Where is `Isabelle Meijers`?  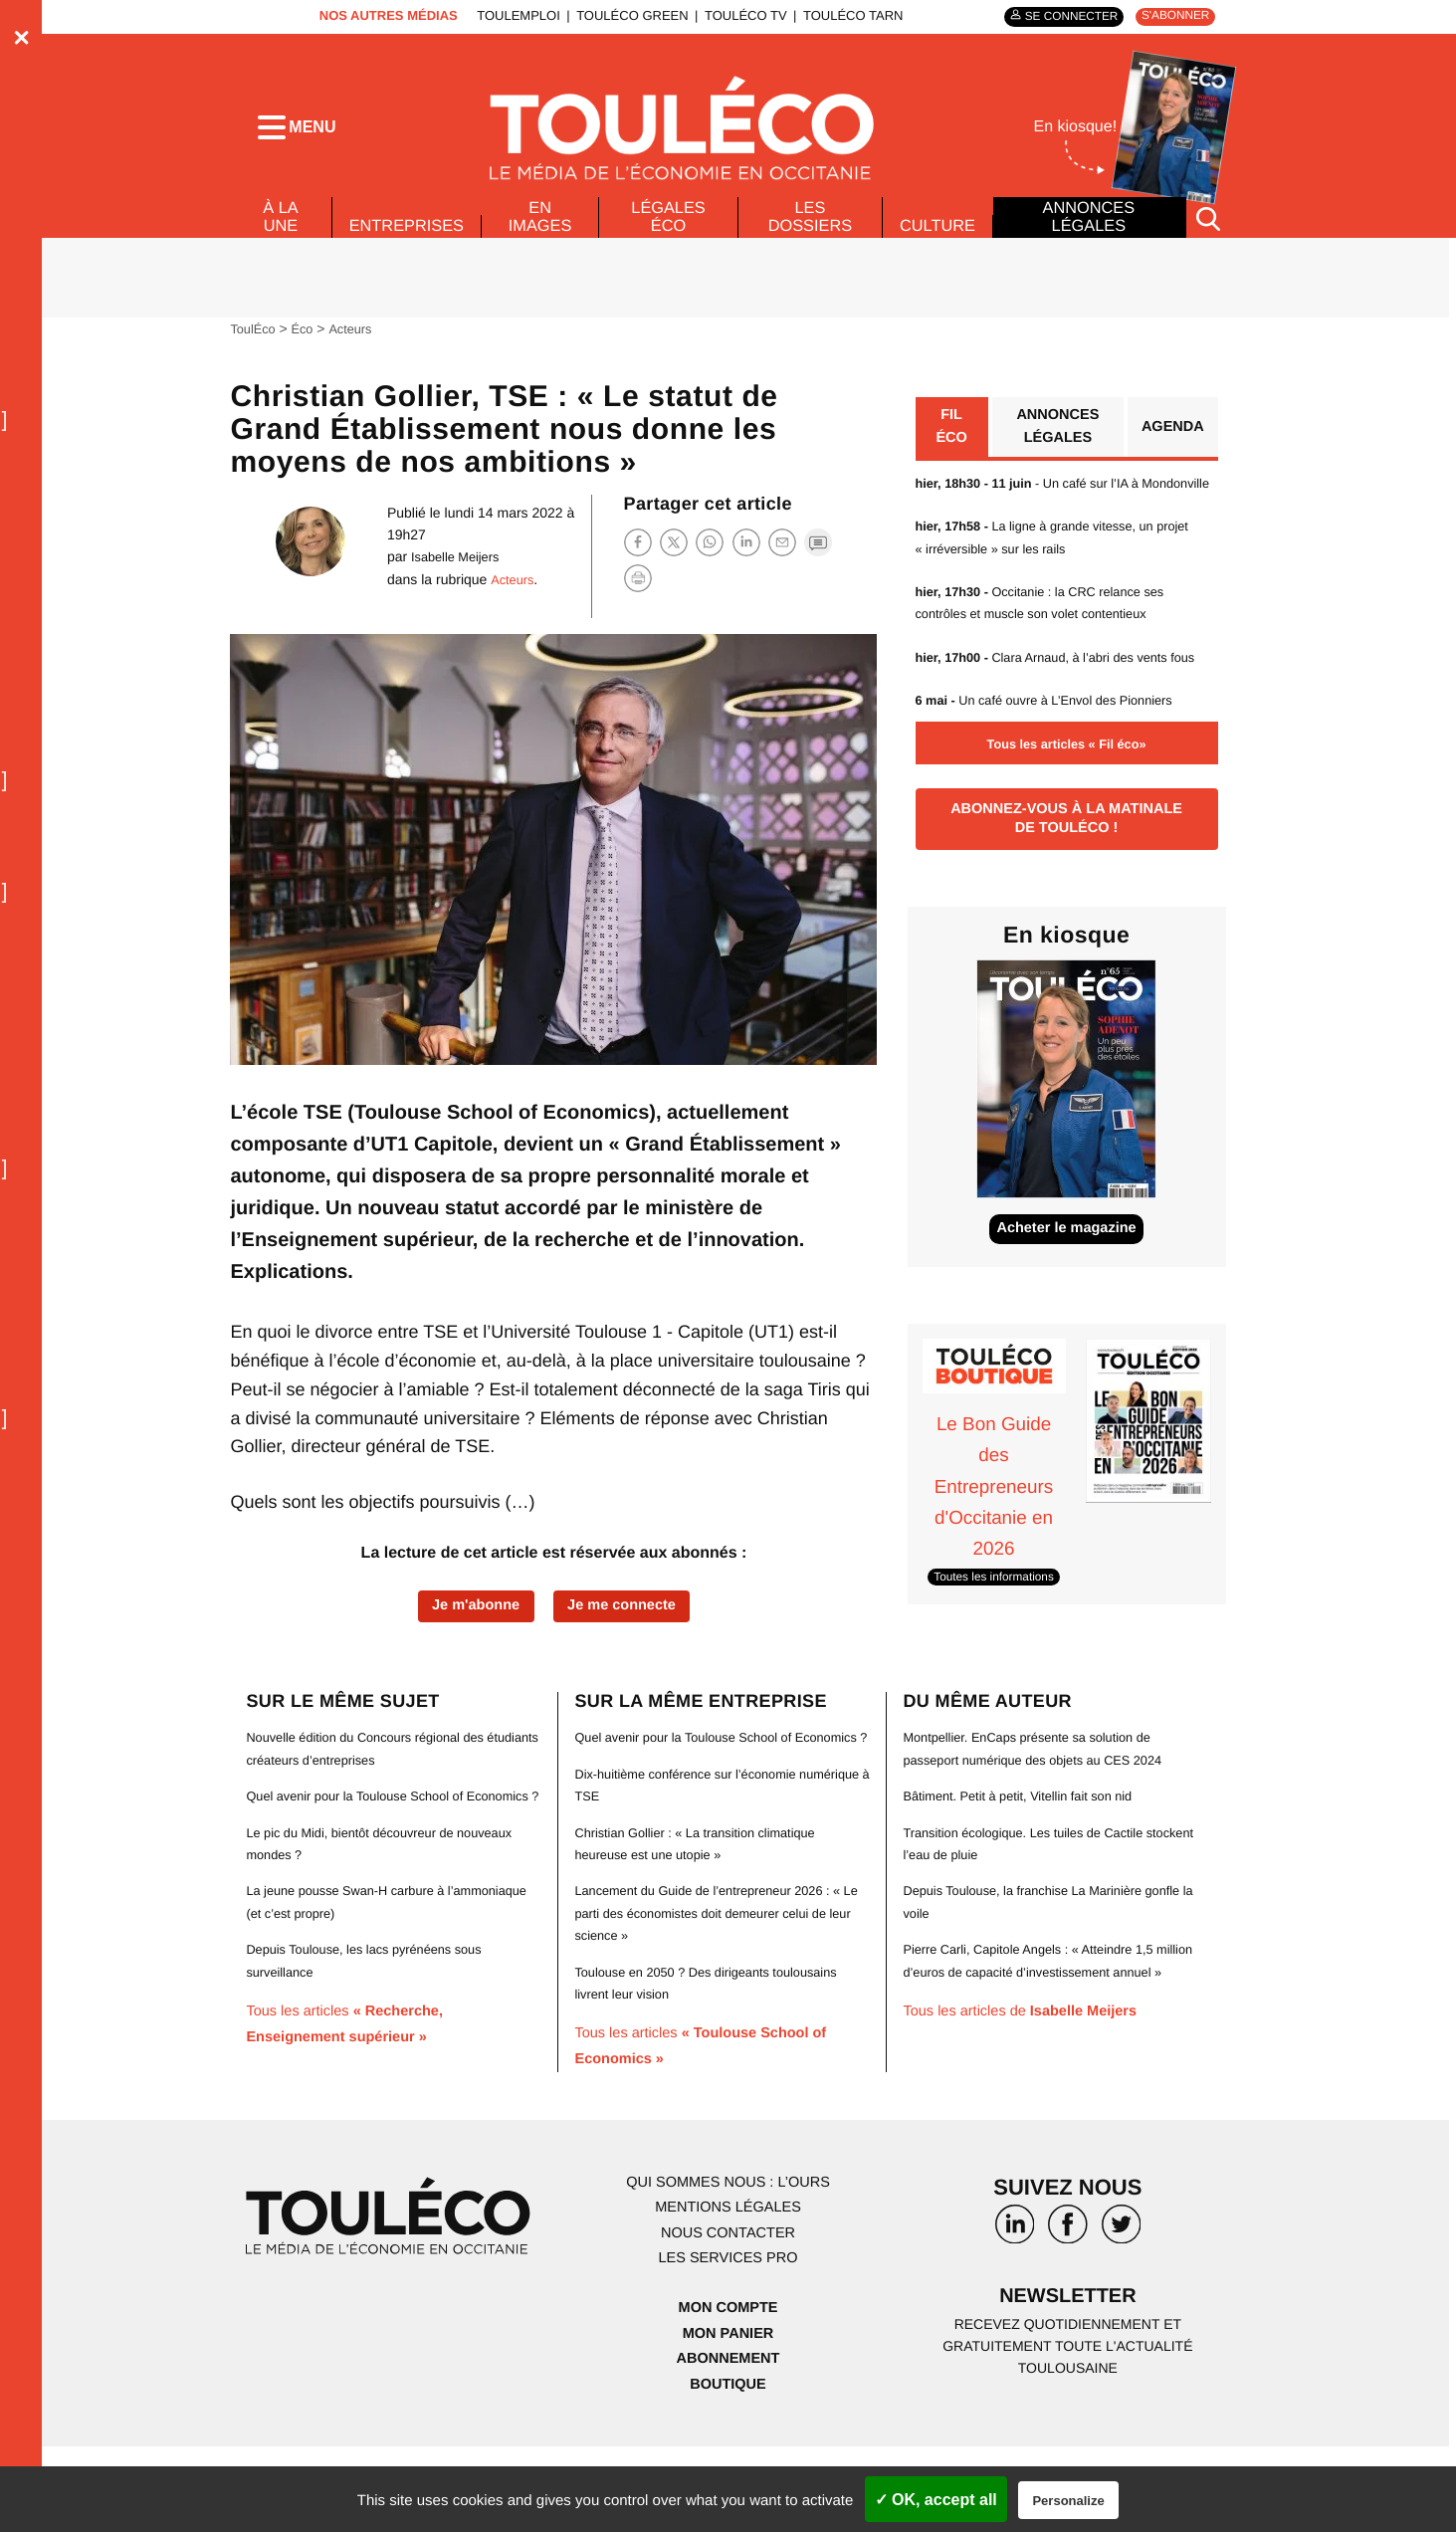
Isabelle Meijers is located at coordinates (445, 571).